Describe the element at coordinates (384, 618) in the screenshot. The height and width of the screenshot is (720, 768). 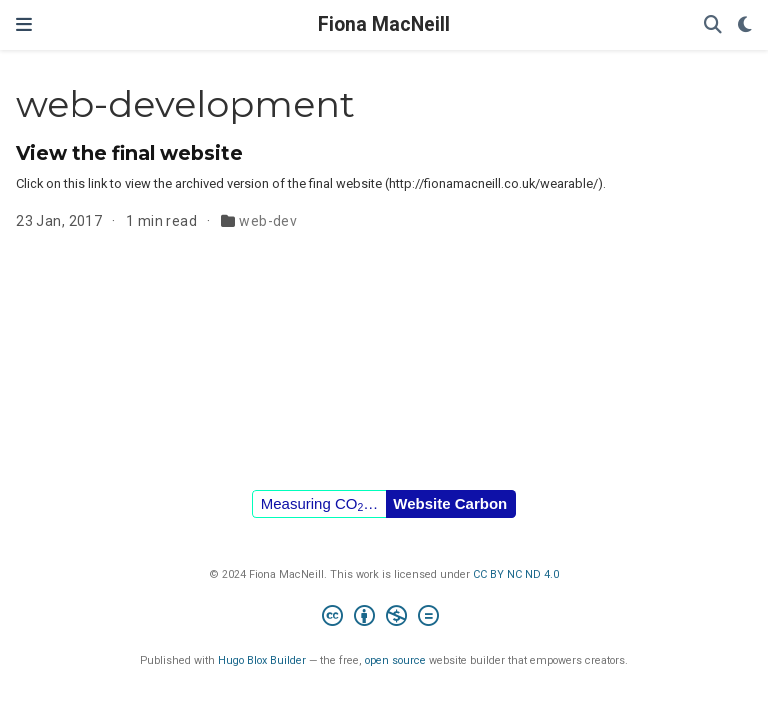
I see `[Creative Commons]` at that location.